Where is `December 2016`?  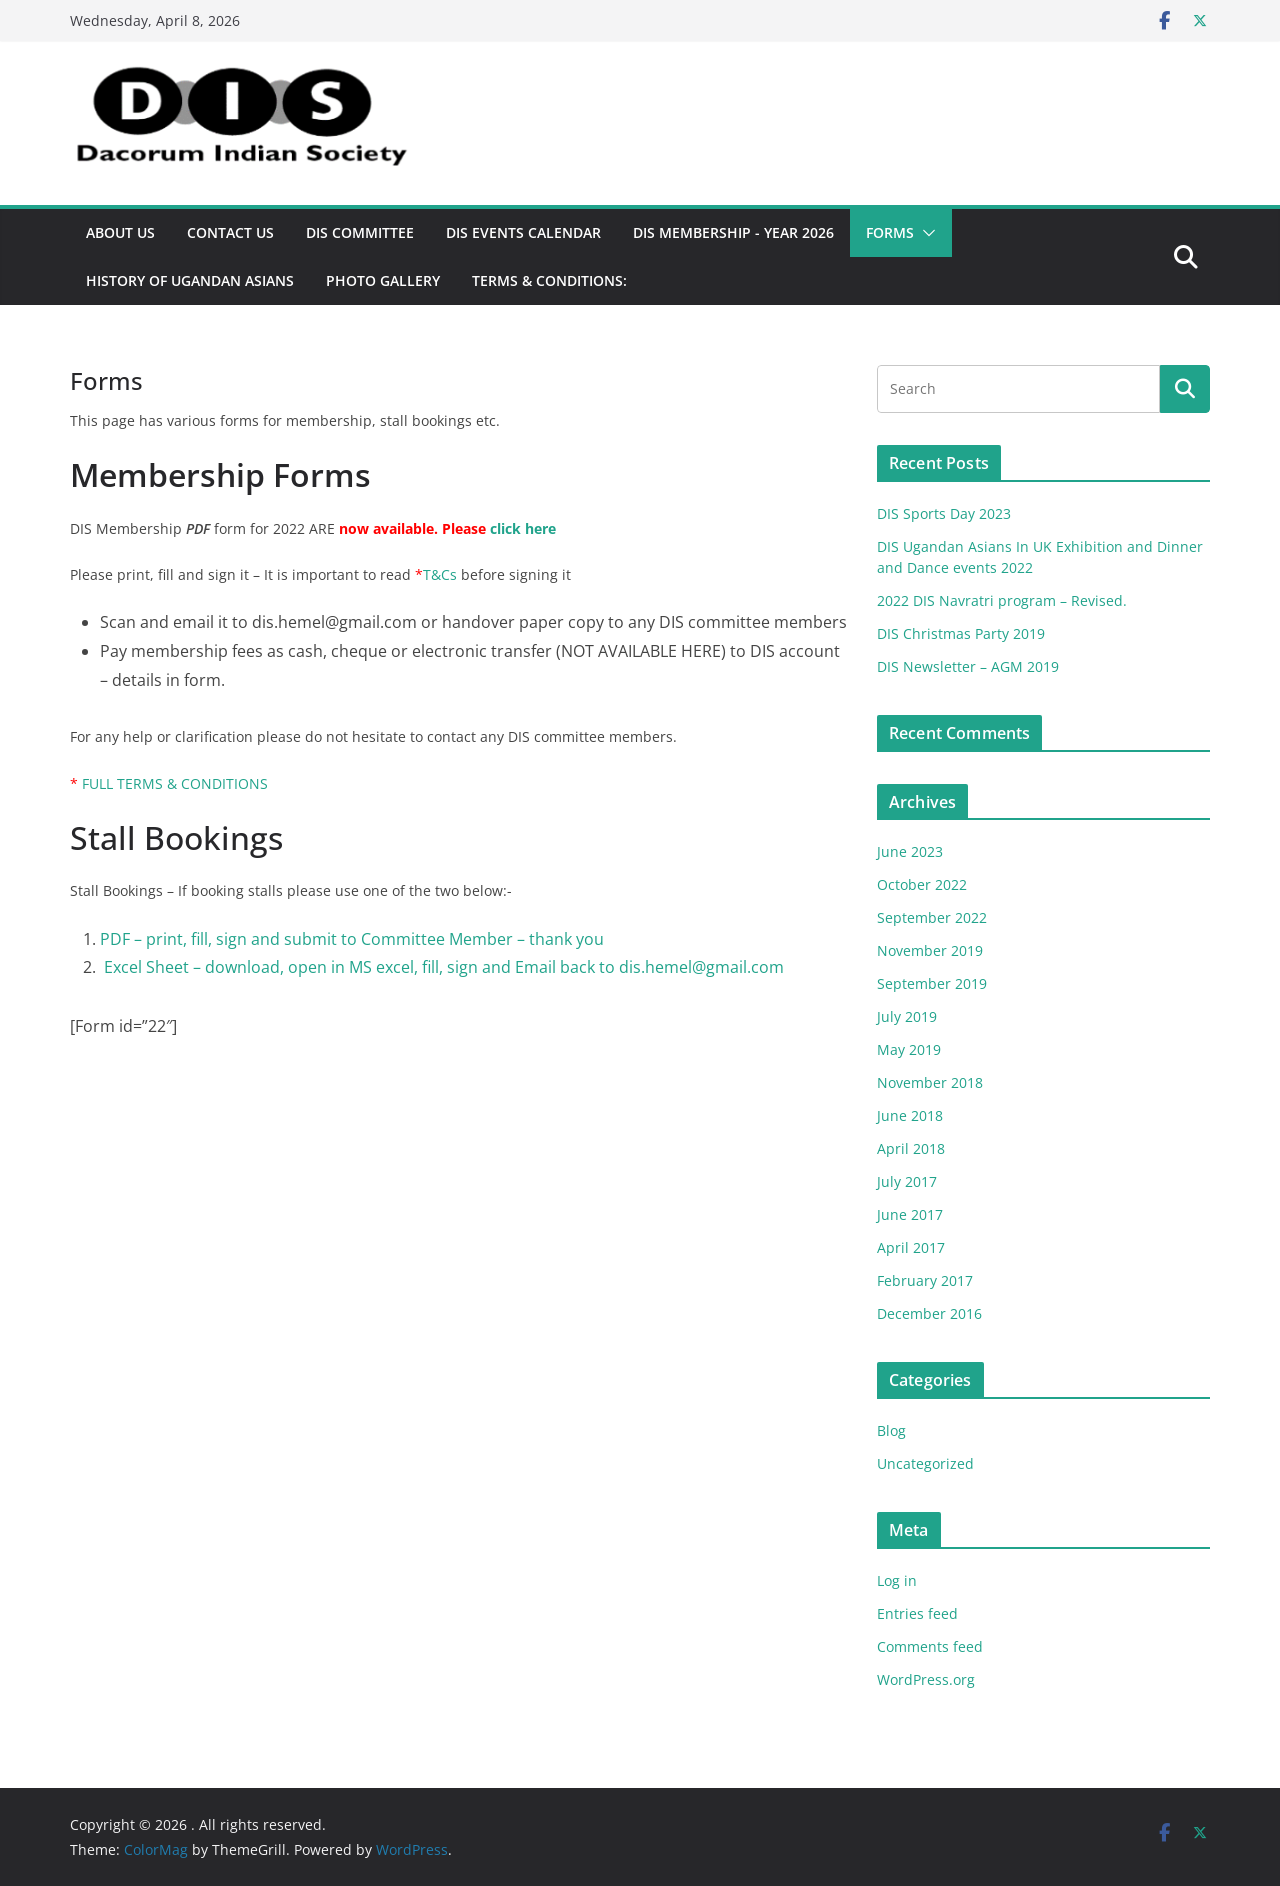 December 2016 is located at coordinates (929, 1313).